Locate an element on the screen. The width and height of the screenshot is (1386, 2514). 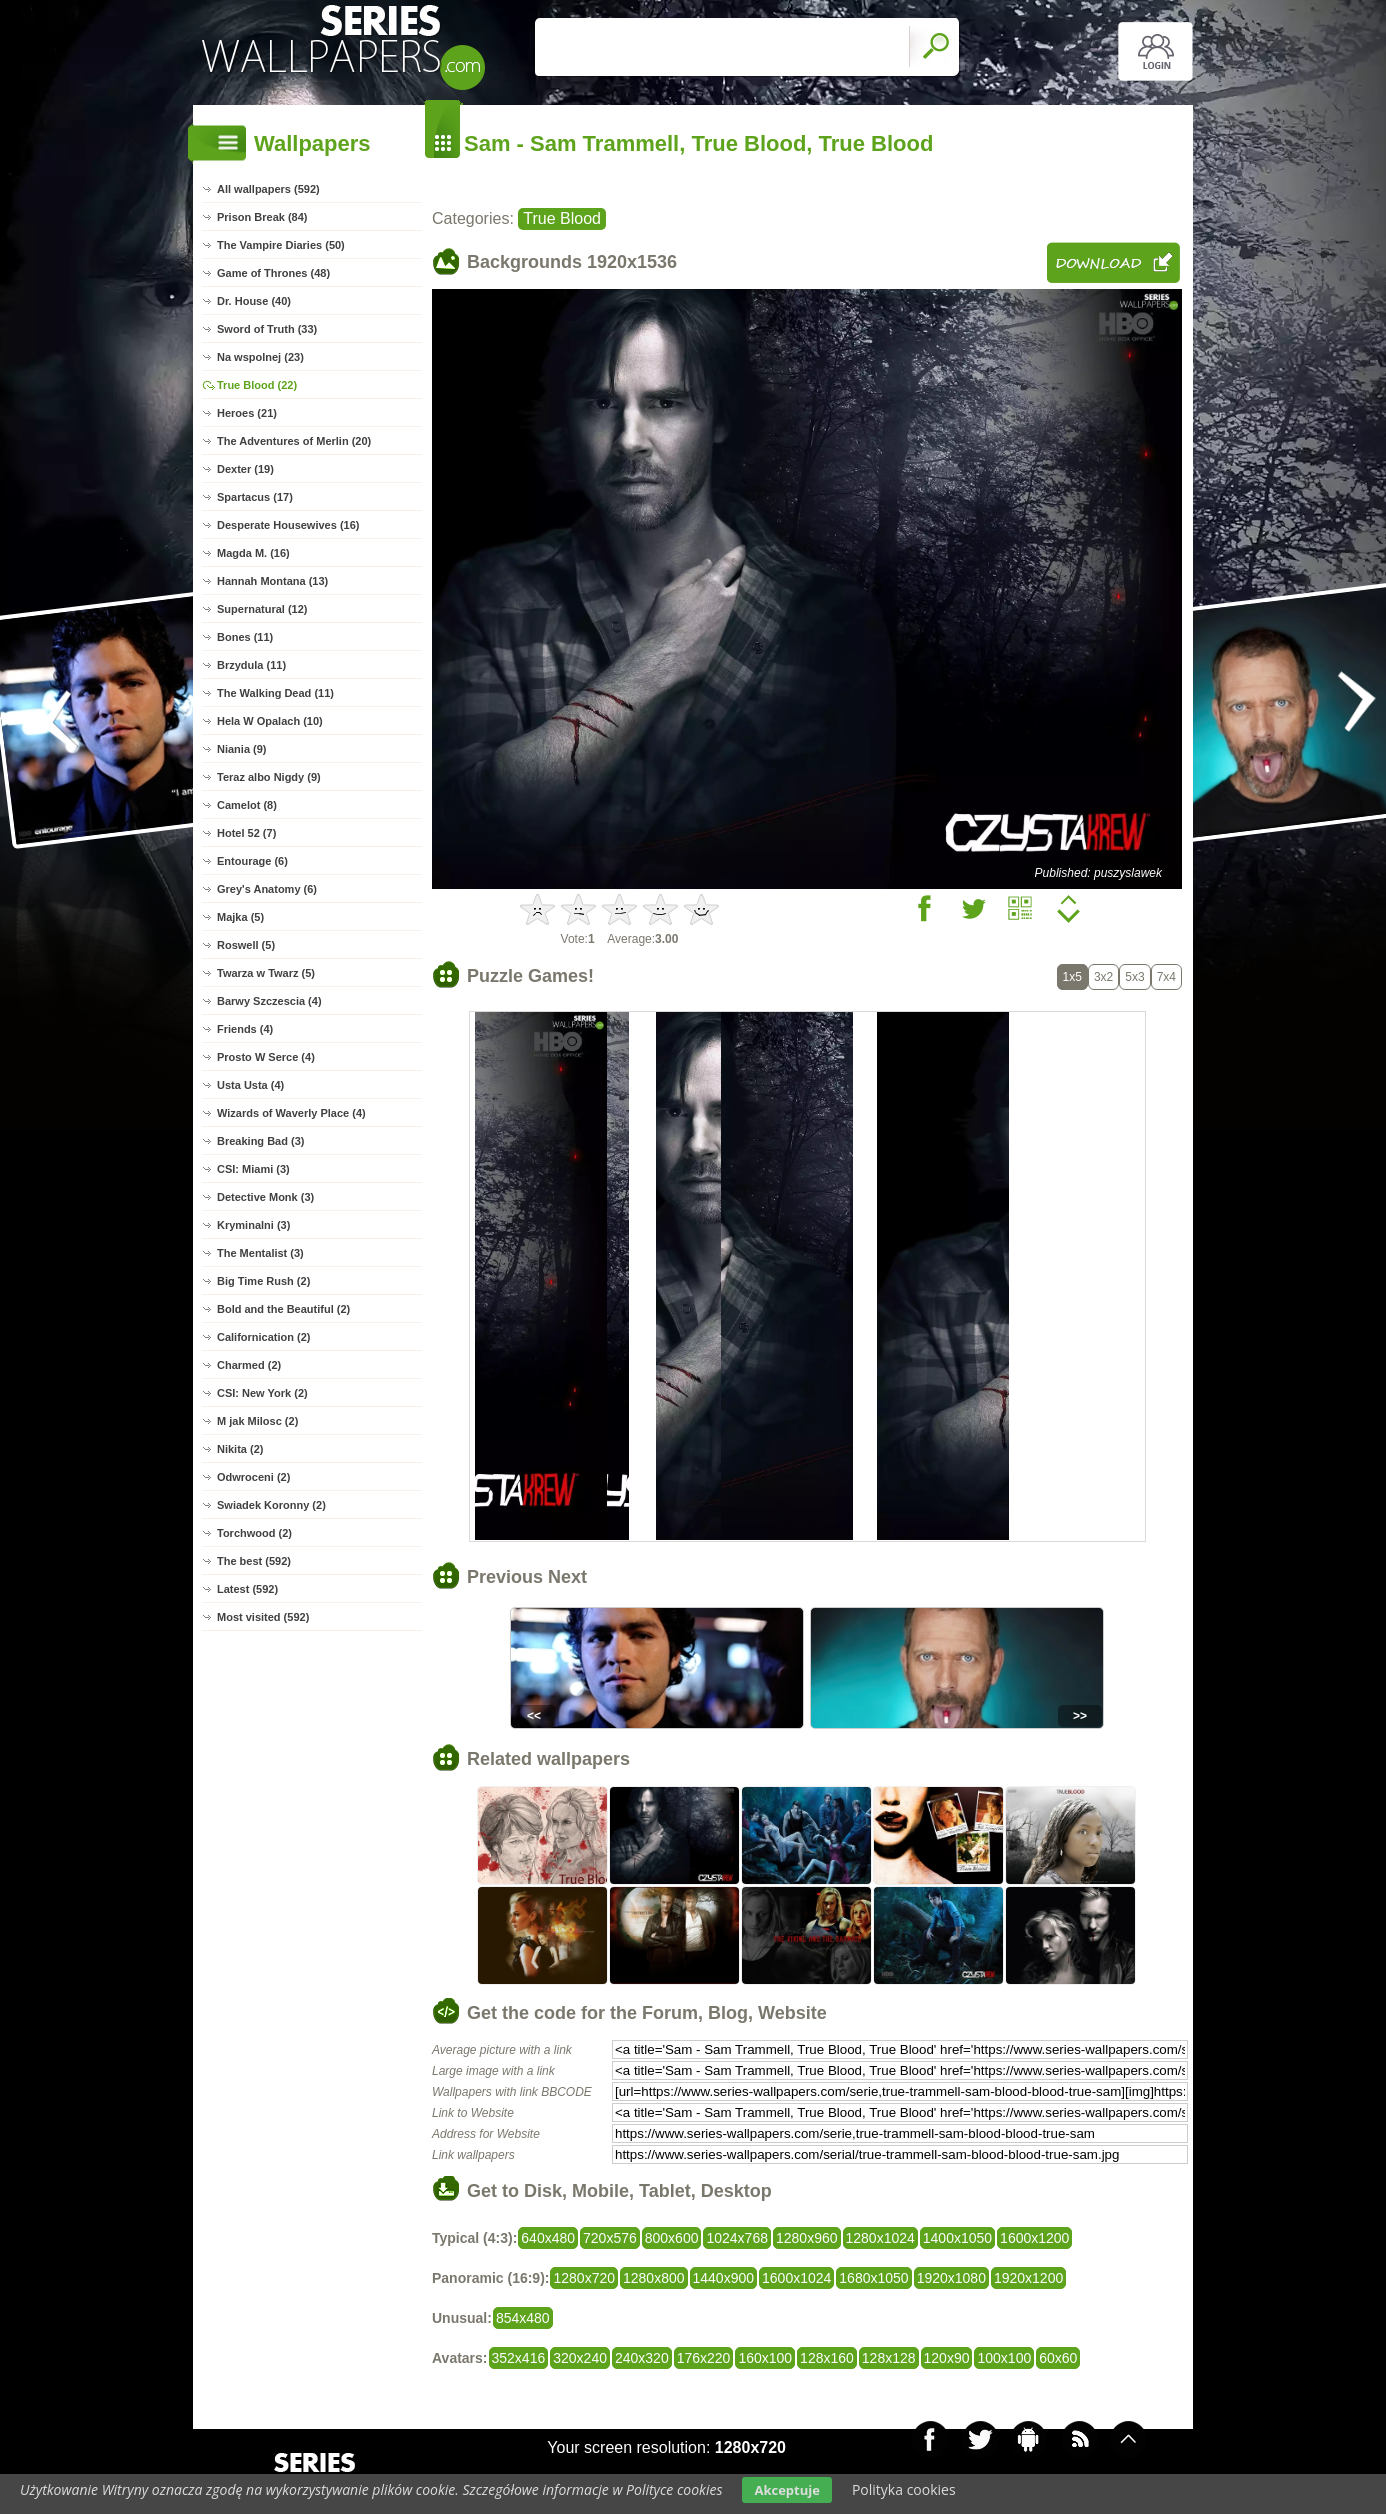
100x100 is located at coordinates (1004, 2358).